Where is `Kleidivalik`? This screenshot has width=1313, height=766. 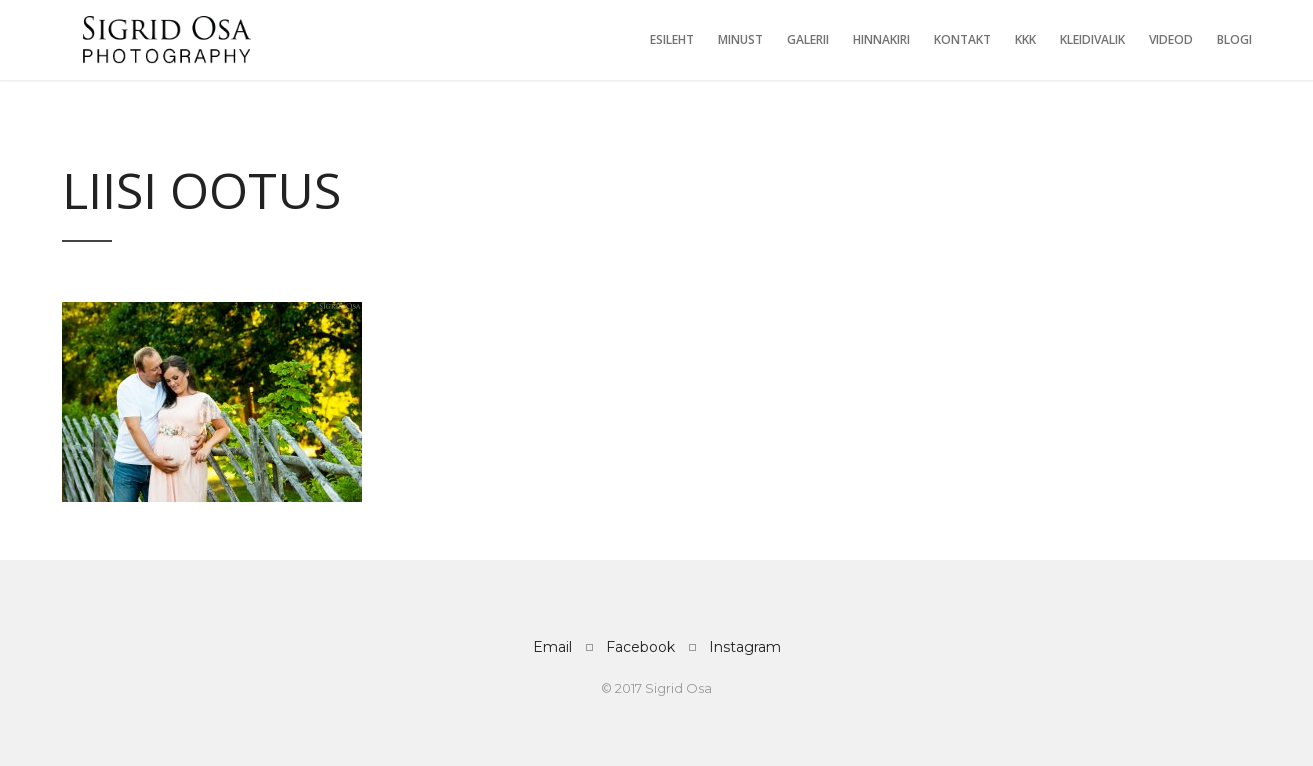
Kleidivalik is located at coordinates (1092, 39).